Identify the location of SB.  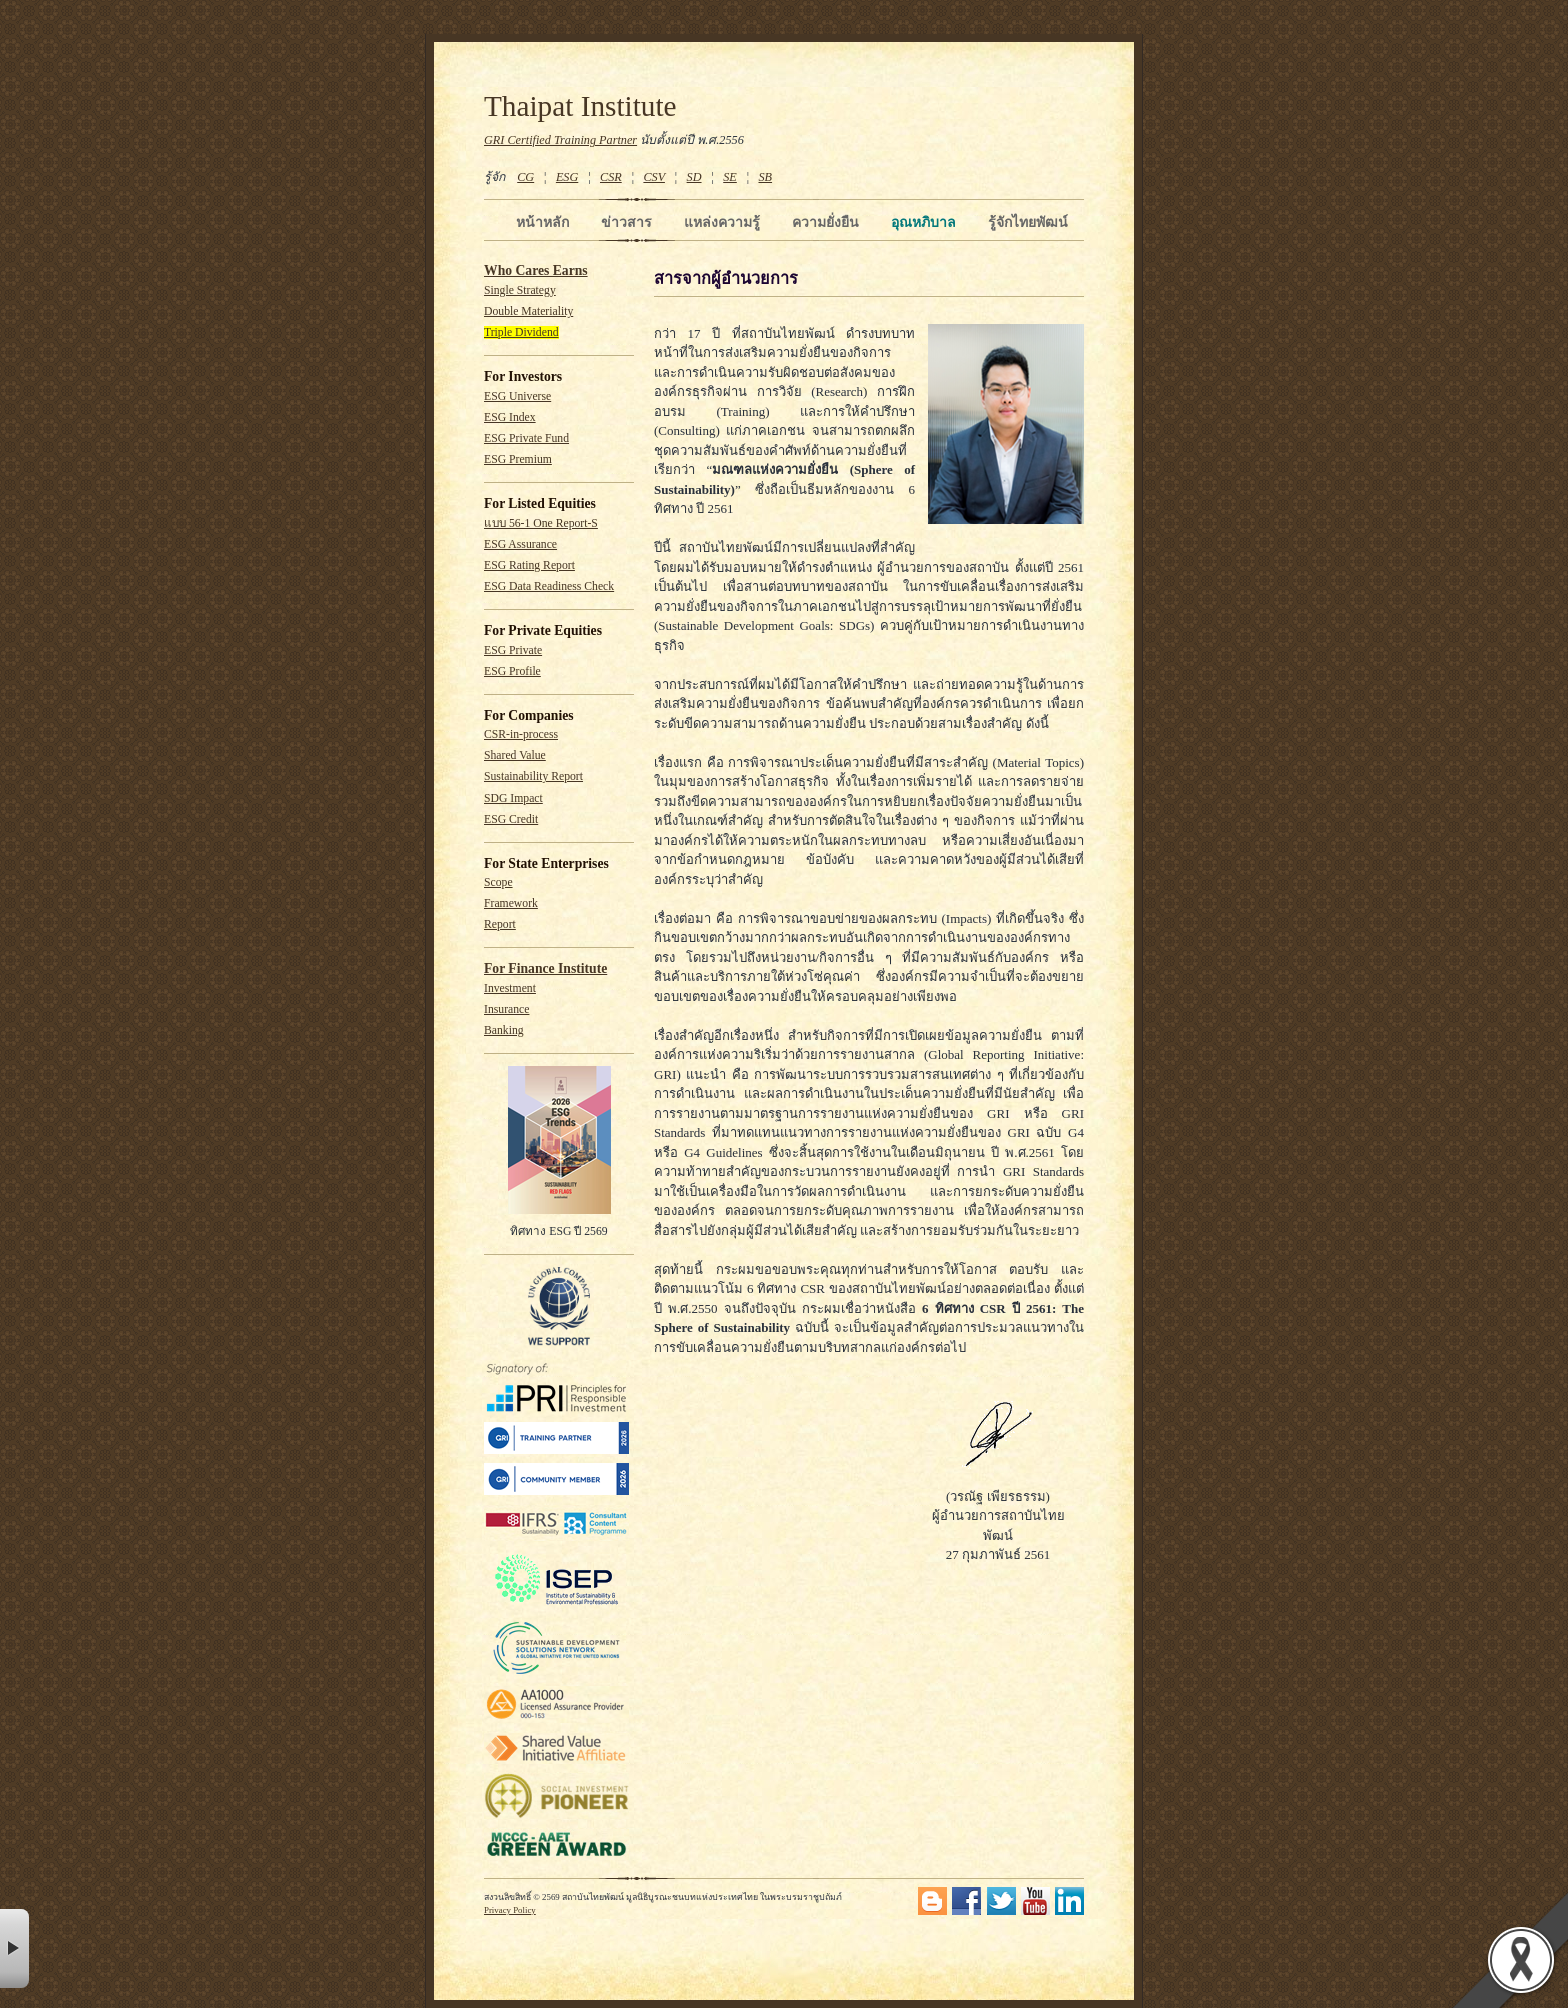
(766, 177).